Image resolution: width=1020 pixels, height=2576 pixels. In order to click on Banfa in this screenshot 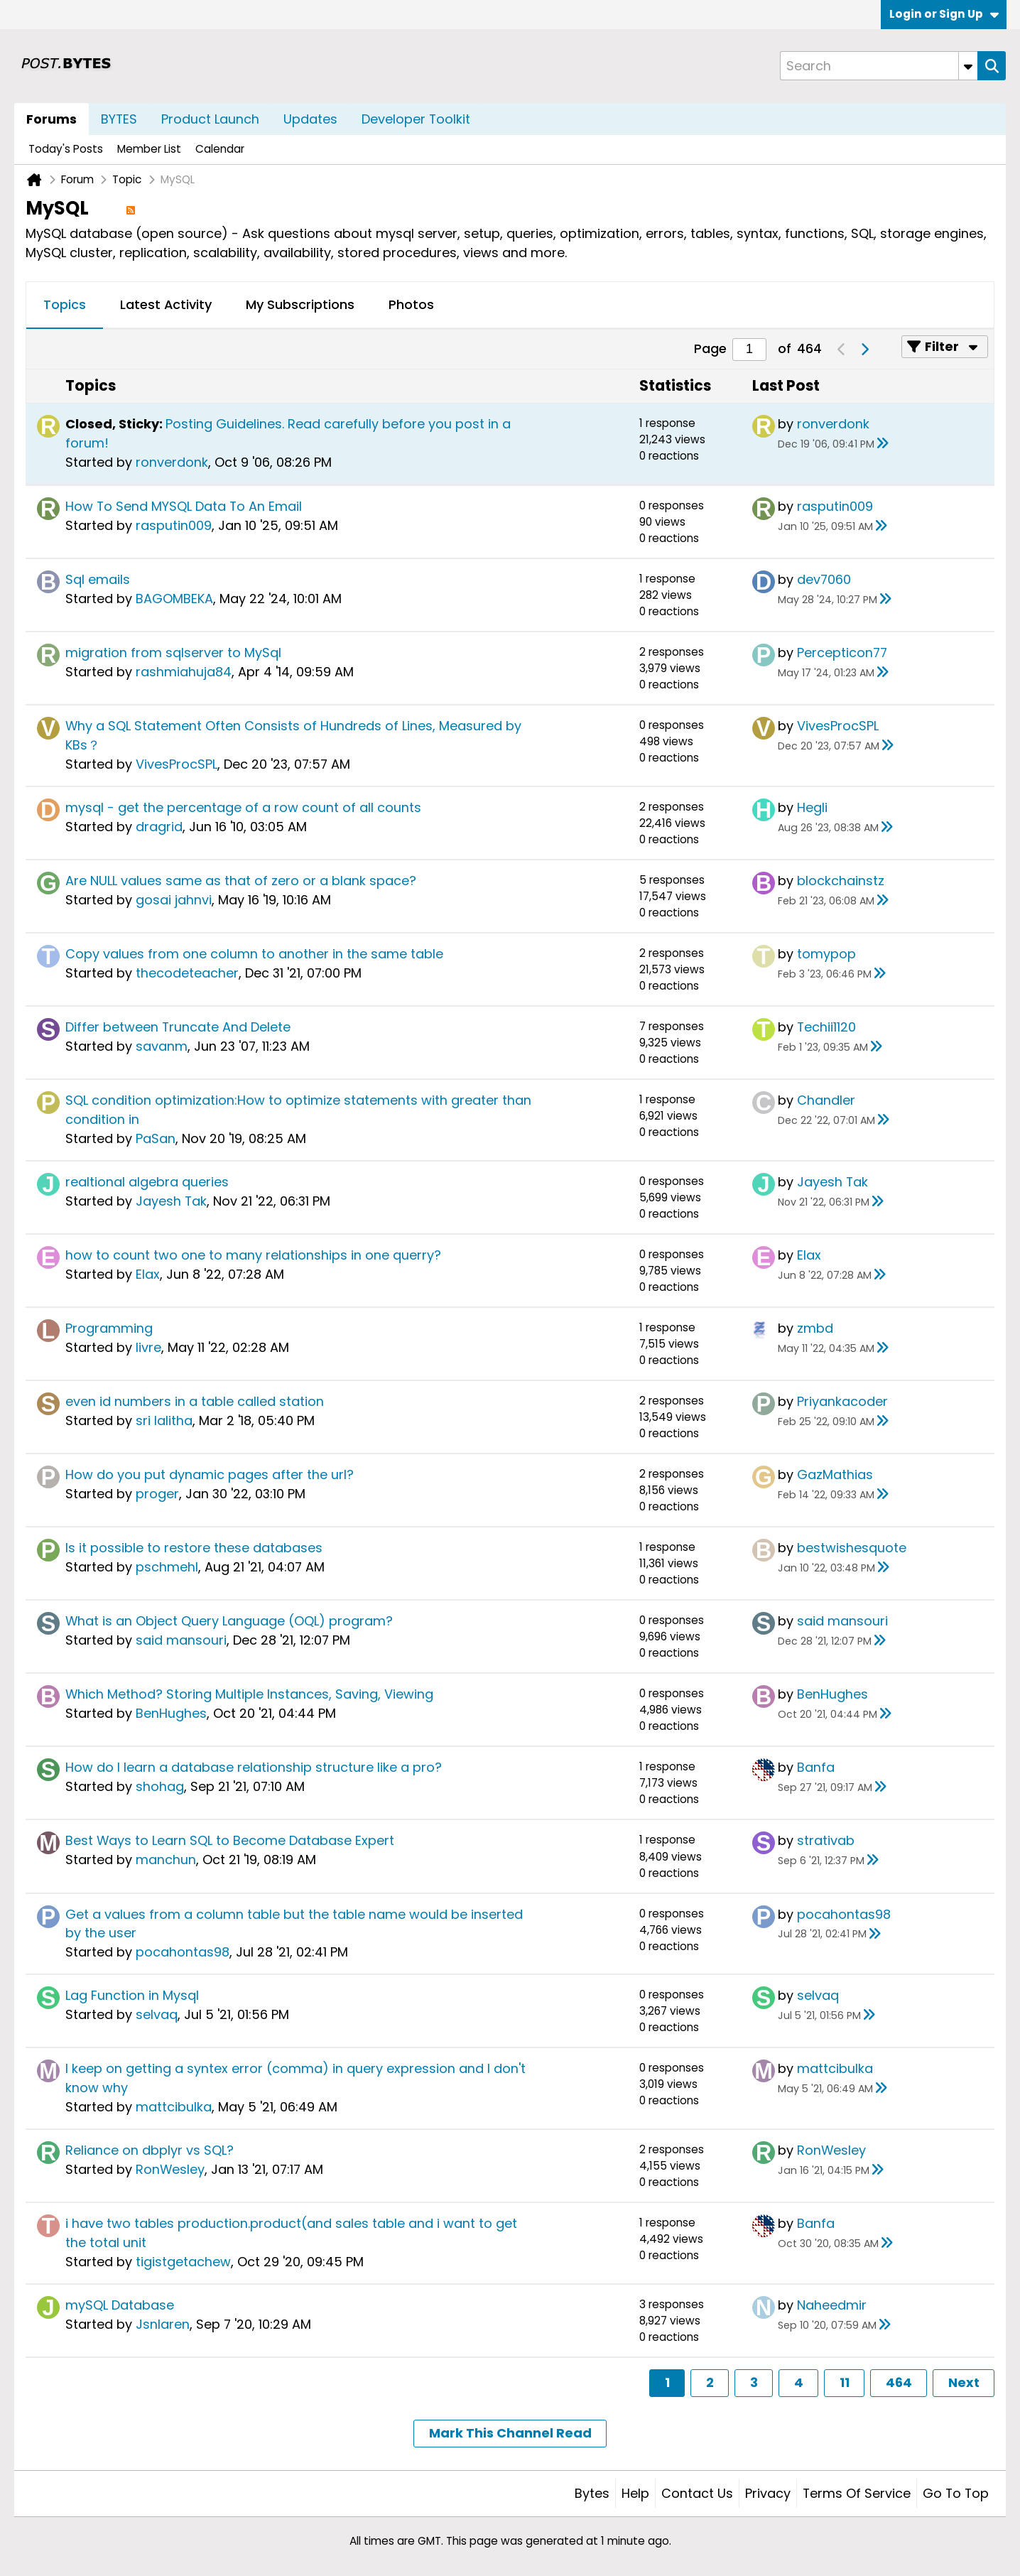, I will do `click(816, 1767)`.